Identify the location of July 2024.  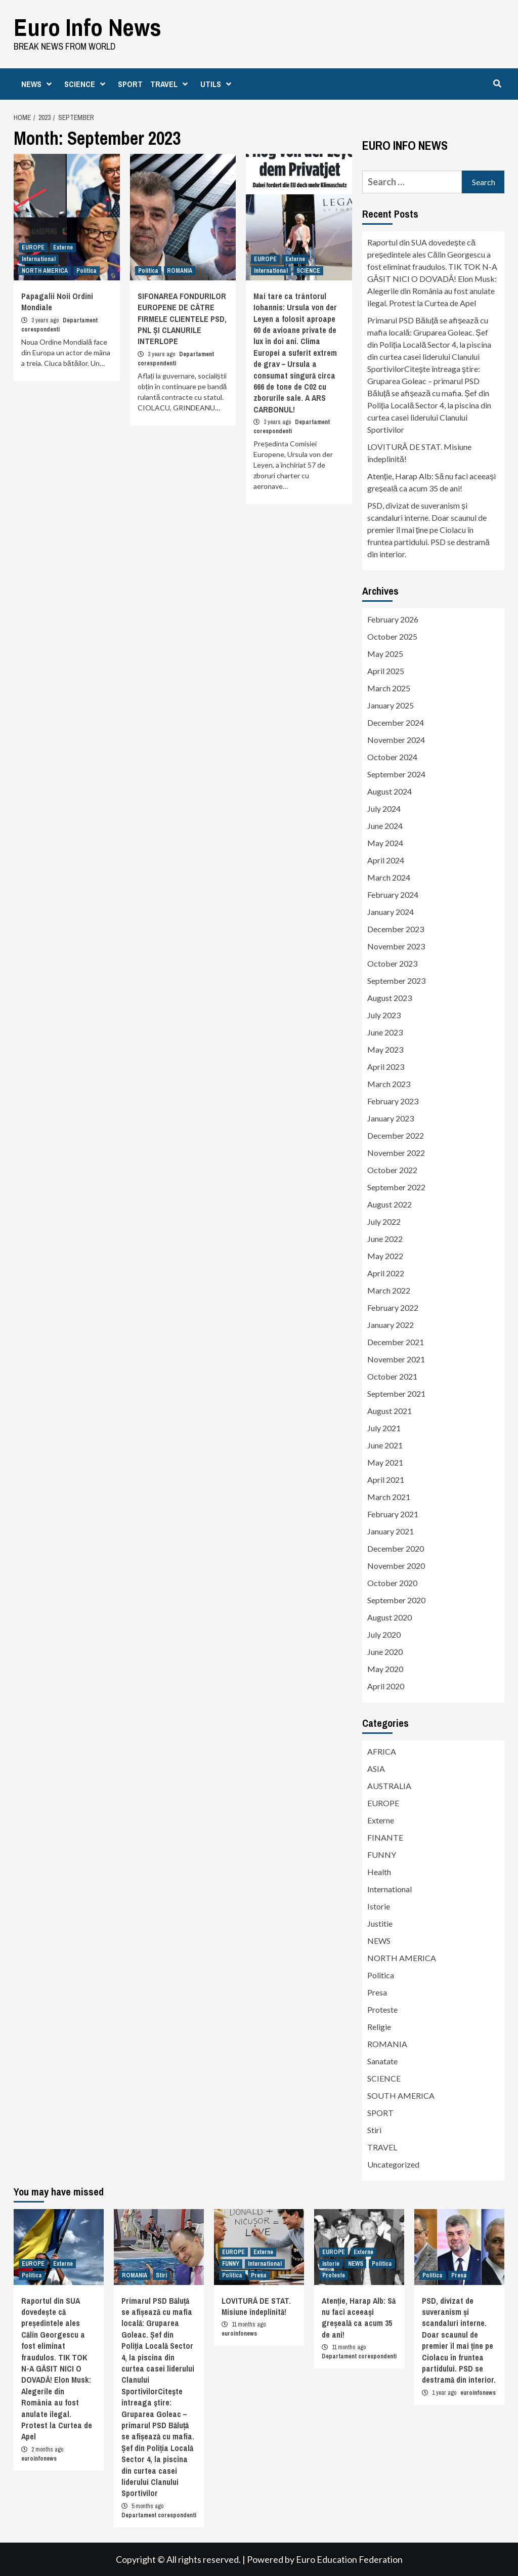
(384, 808).